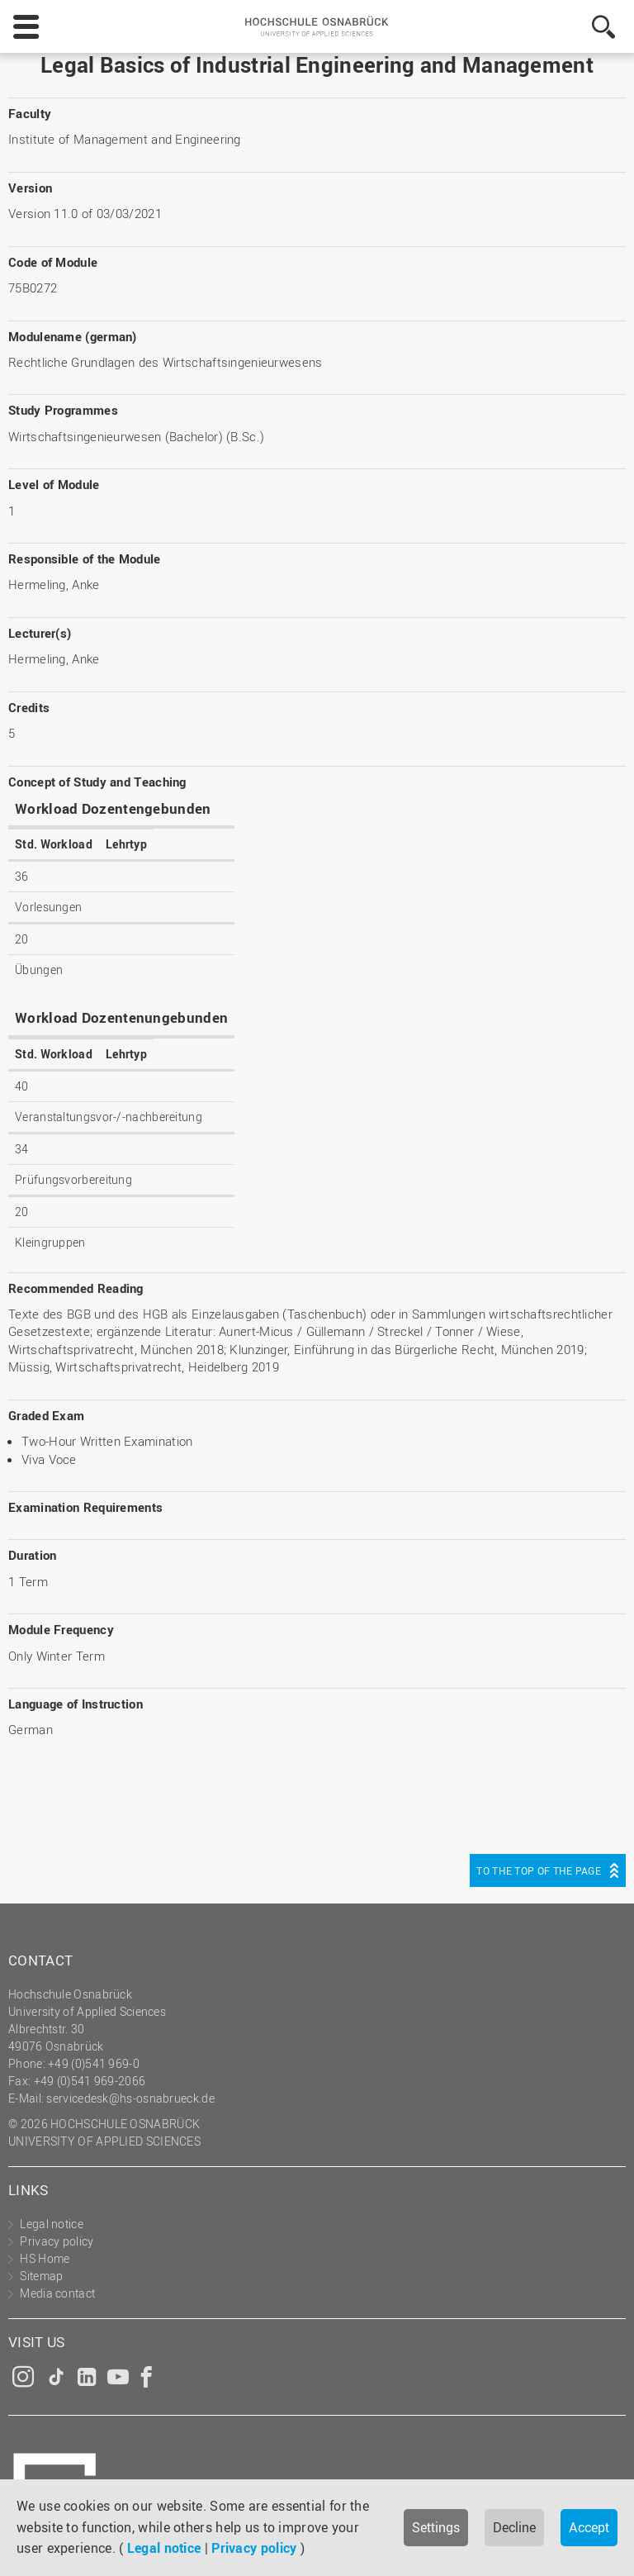 The height and width of the screenshot is (2576, 634). What do you see at coordinates (589, 2527) in the screenshot?
I see `Accept` at bounding box center [589, 2527].